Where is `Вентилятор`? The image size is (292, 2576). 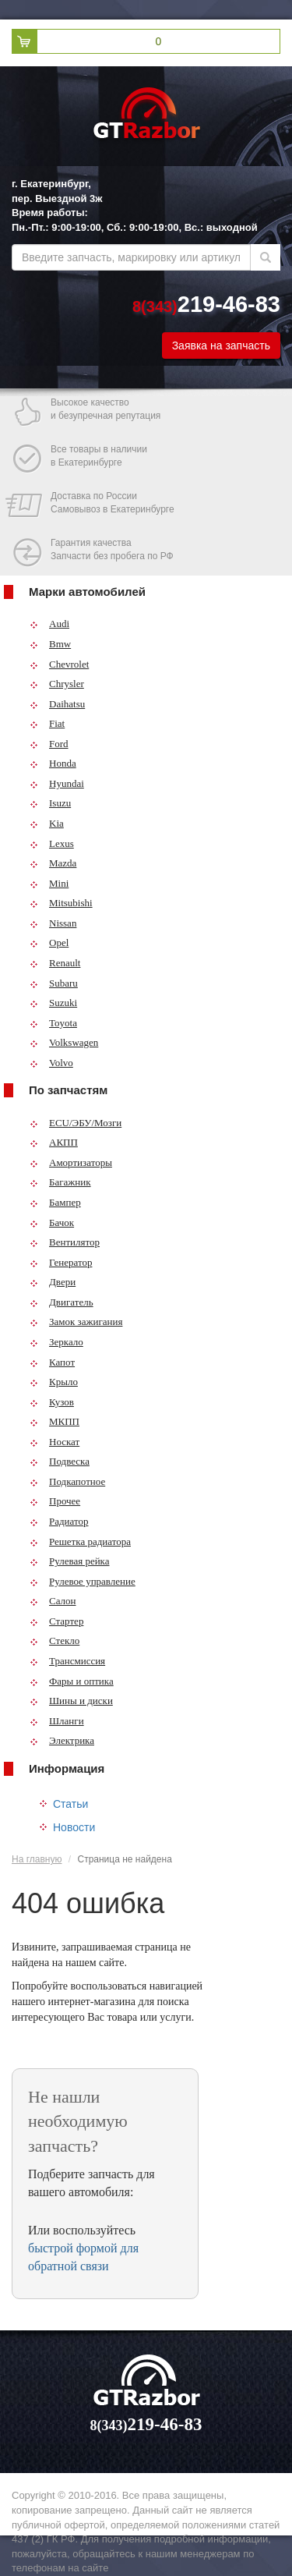 Вентилятор is located at coordinates (65, 1242).